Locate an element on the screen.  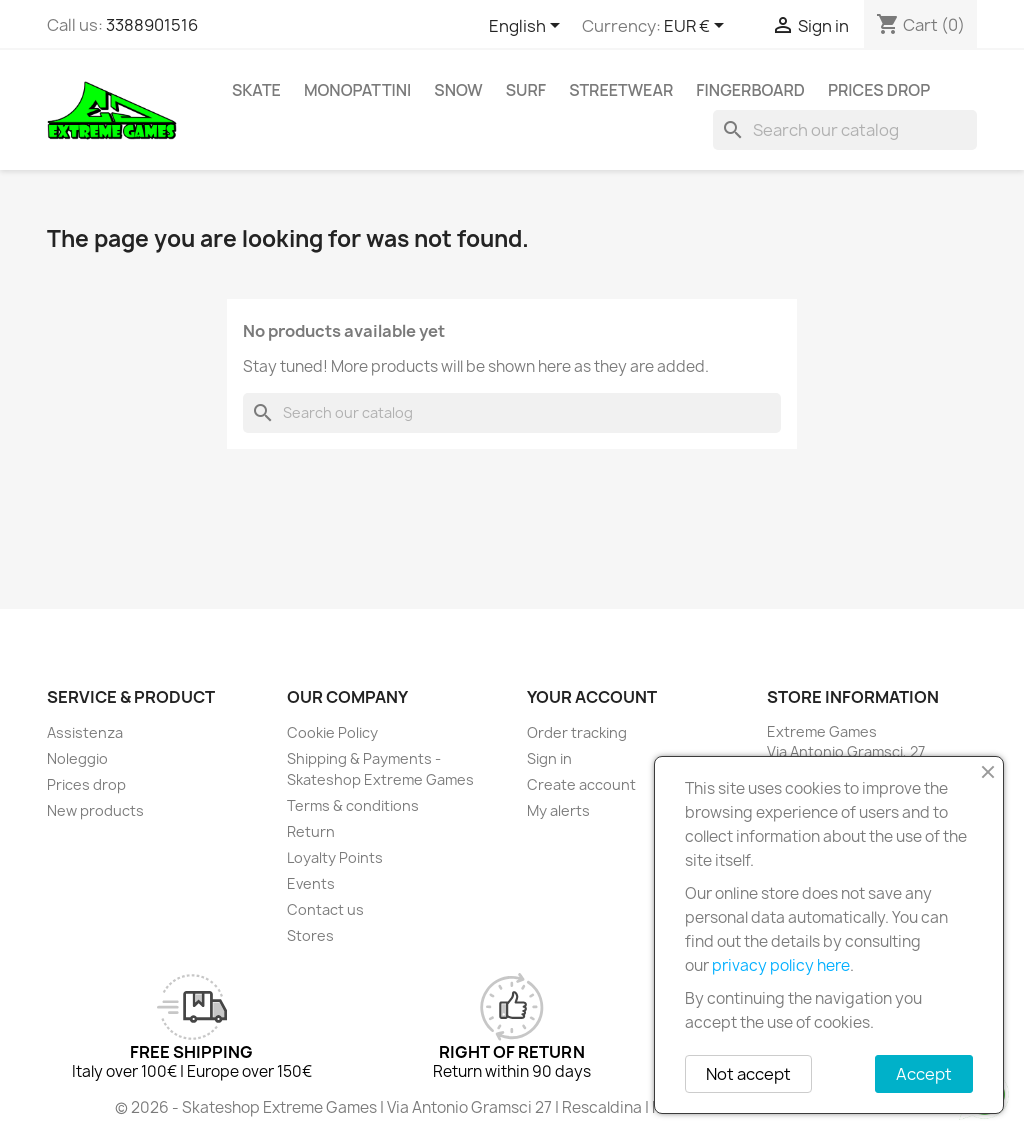
Sign in is located at coordinates (549, 758).